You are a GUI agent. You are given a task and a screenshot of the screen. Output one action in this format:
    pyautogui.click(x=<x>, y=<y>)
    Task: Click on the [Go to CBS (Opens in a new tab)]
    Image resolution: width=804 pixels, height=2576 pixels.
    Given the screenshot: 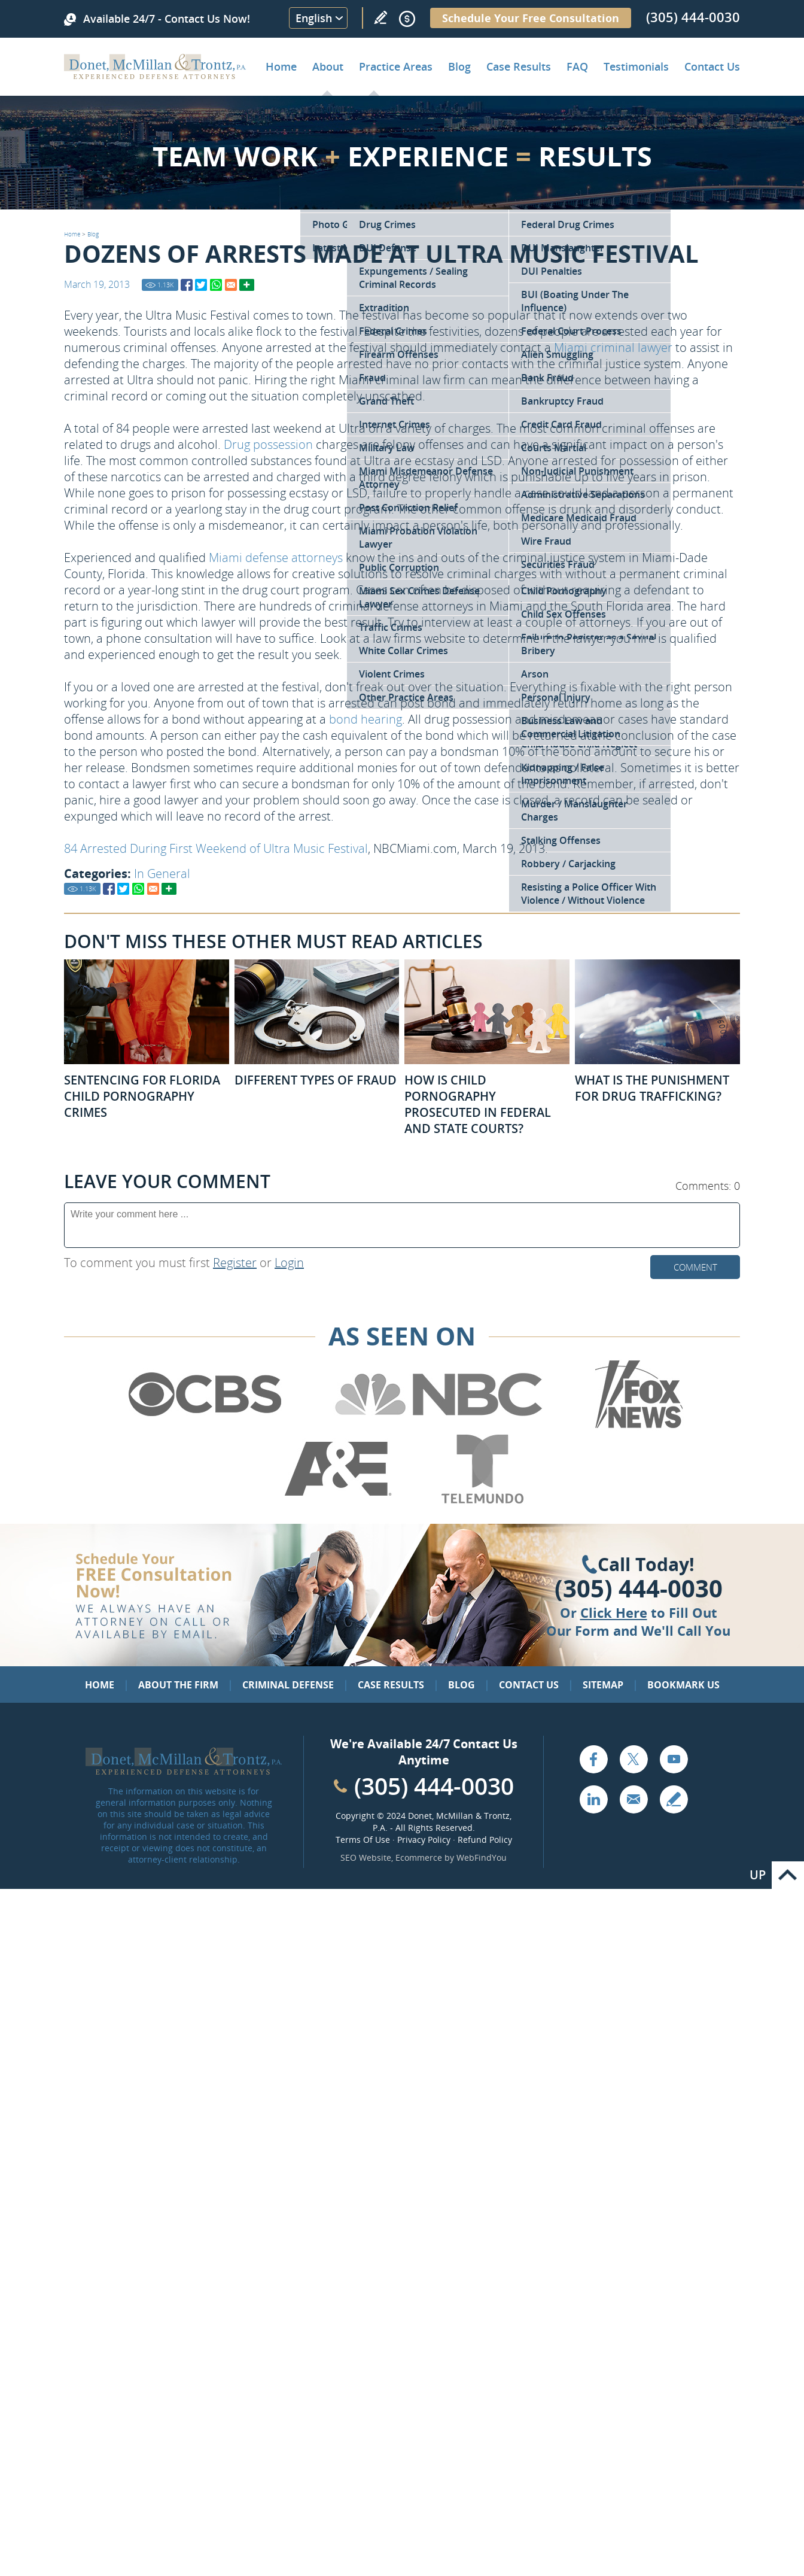 What is the action you would take?
    pyautogui.click(x=204, y=1426)
    